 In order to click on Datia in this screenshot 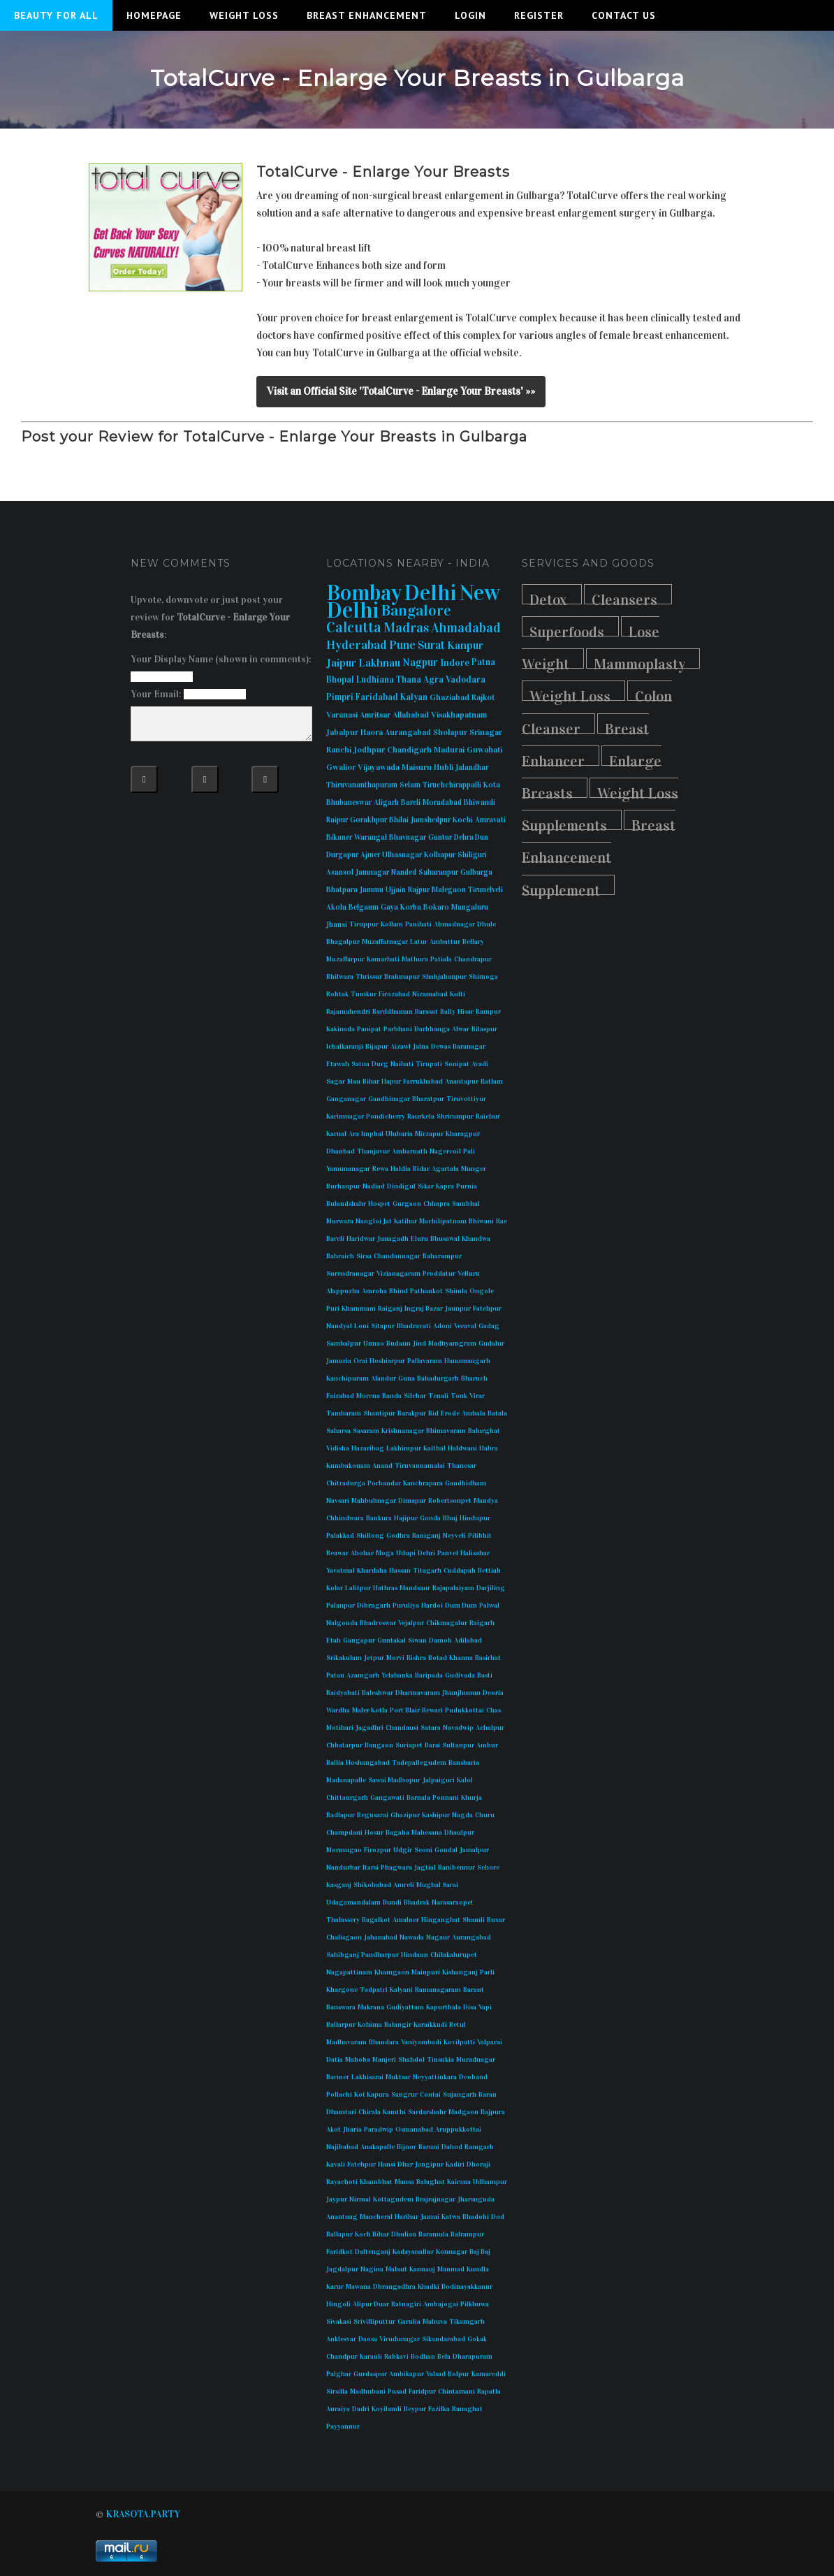, I will do `click(334, 2059)`.